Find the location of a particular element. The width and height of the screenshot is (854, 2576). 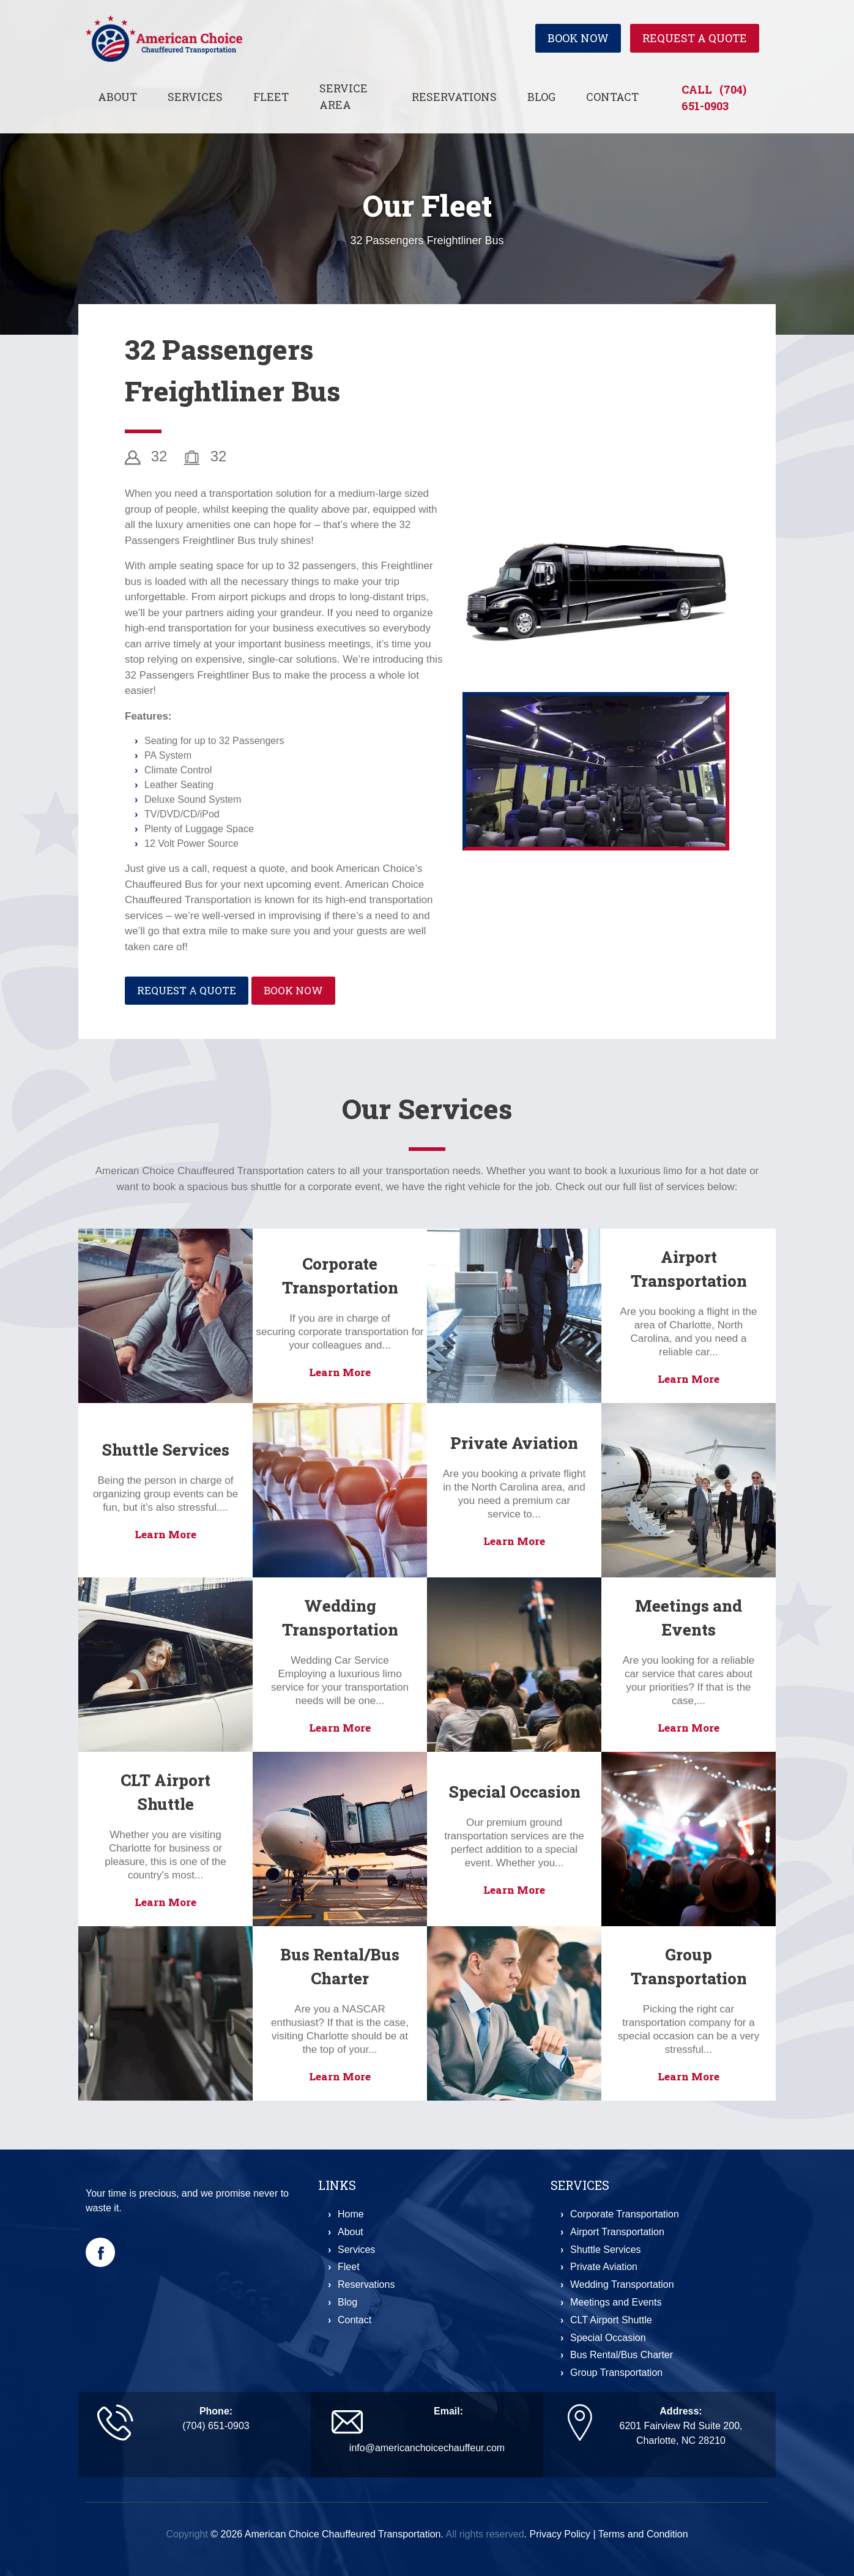

Terms and Condition is located at coordinates (643, 2534).